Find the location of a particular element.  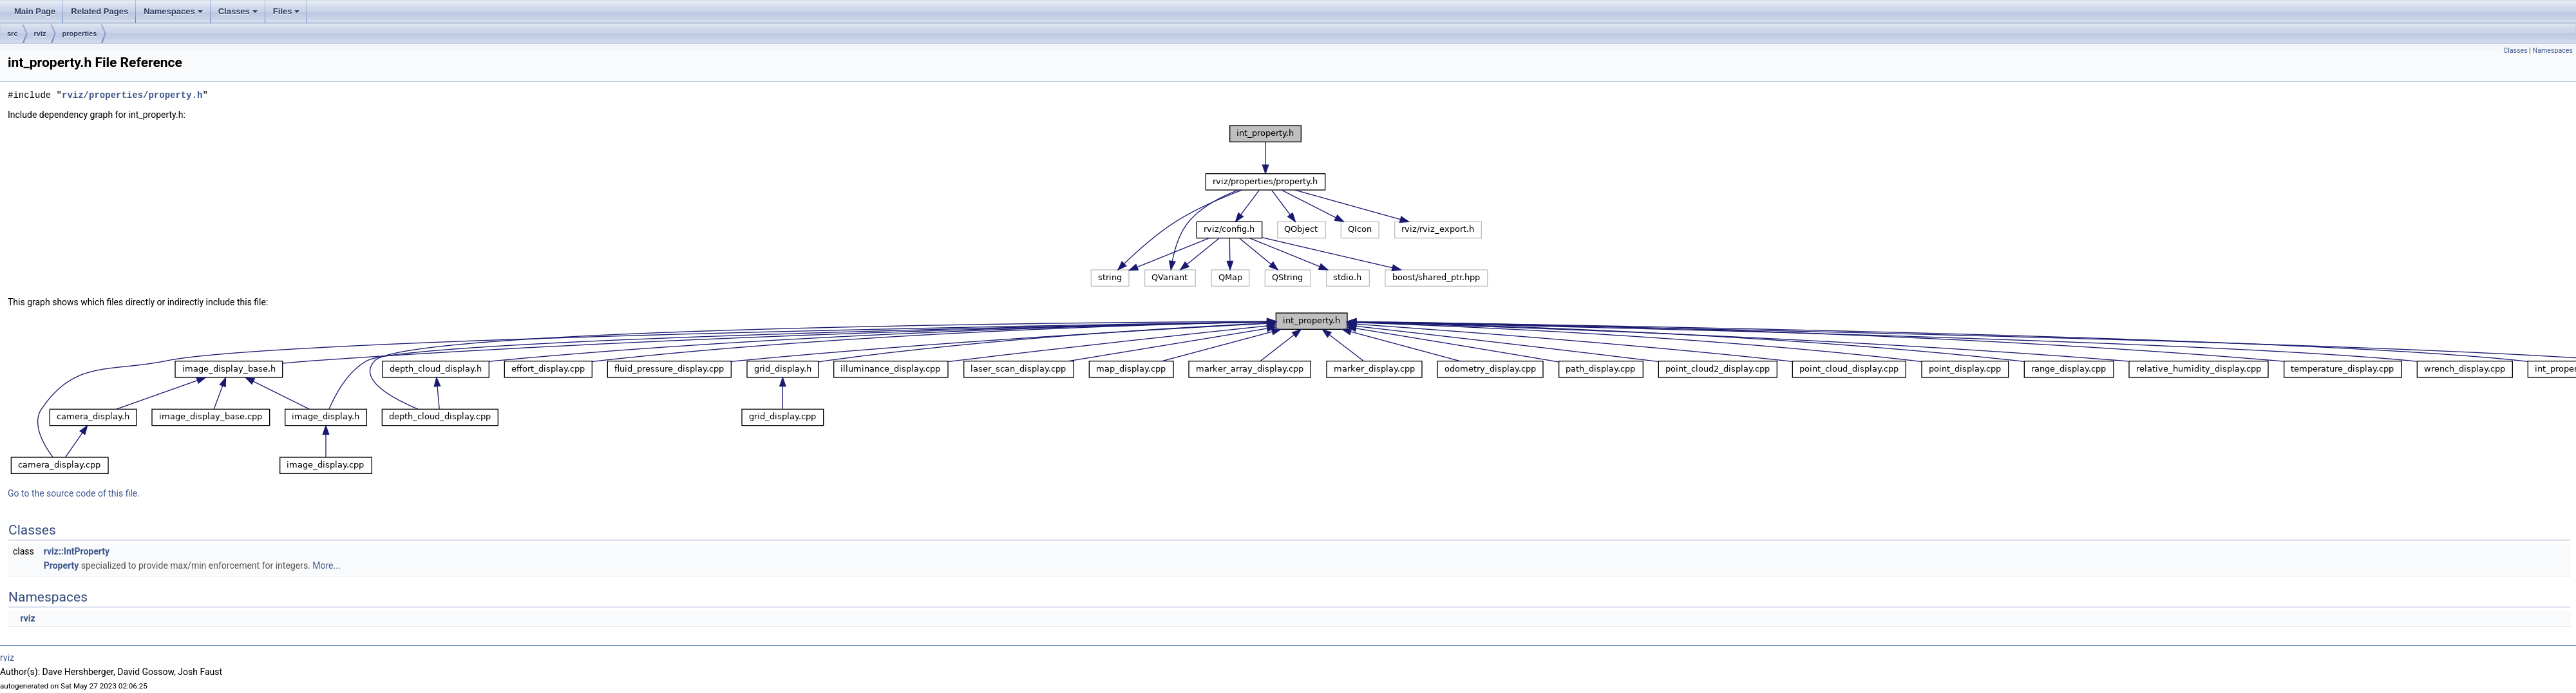

Main Page is located at coordinates (34, 11).